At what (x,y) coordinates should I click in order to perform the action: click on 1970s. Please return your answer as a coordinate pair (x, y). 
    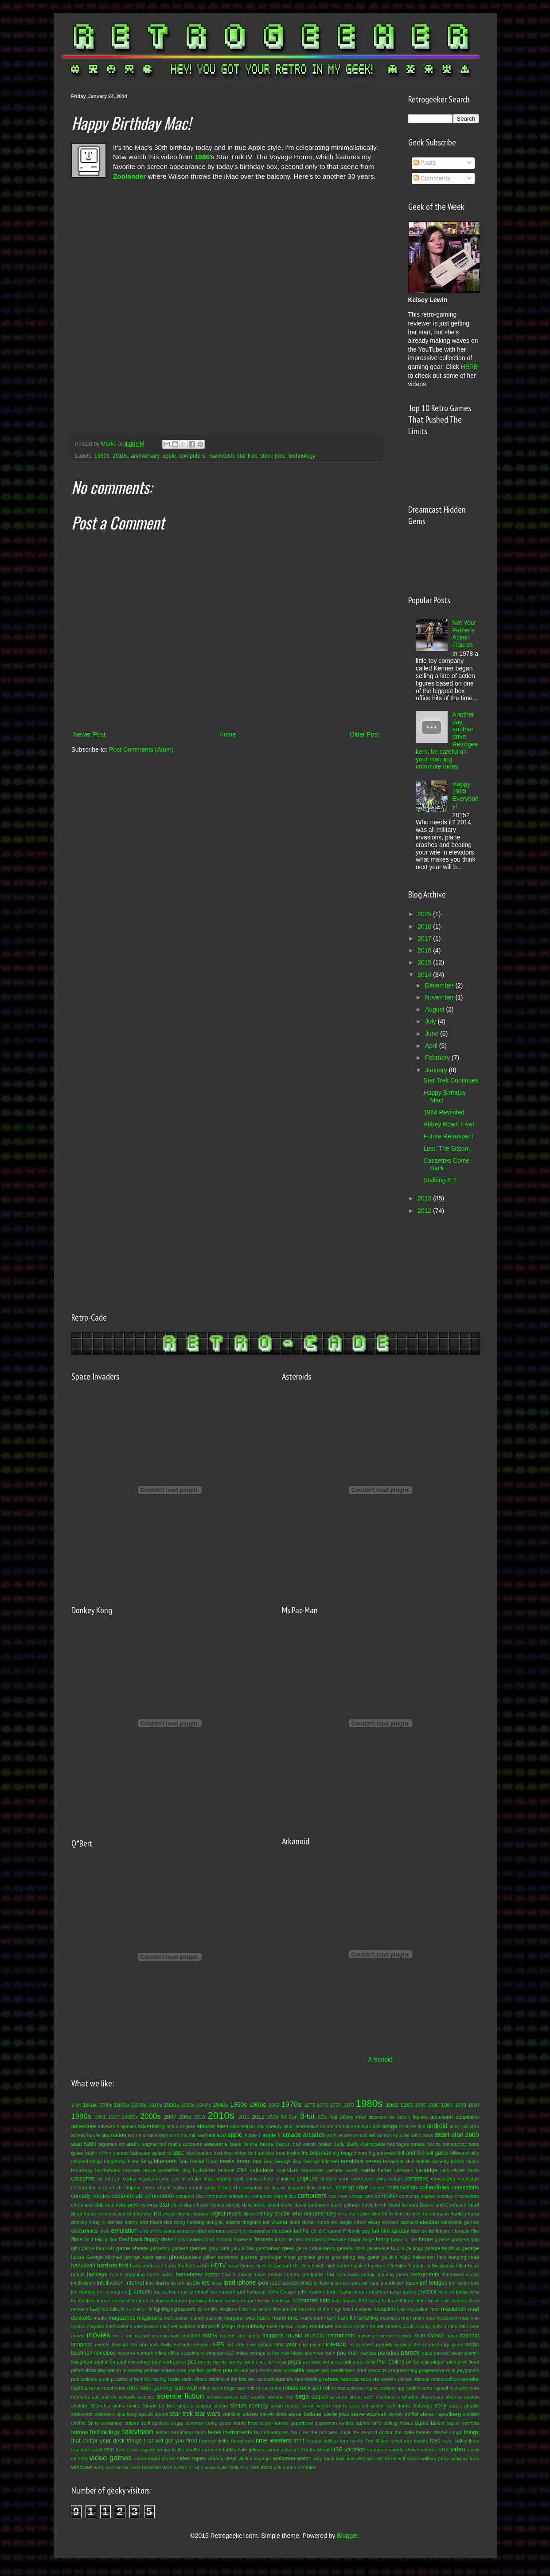
    Looking at the image, I should click on (291, 2104).